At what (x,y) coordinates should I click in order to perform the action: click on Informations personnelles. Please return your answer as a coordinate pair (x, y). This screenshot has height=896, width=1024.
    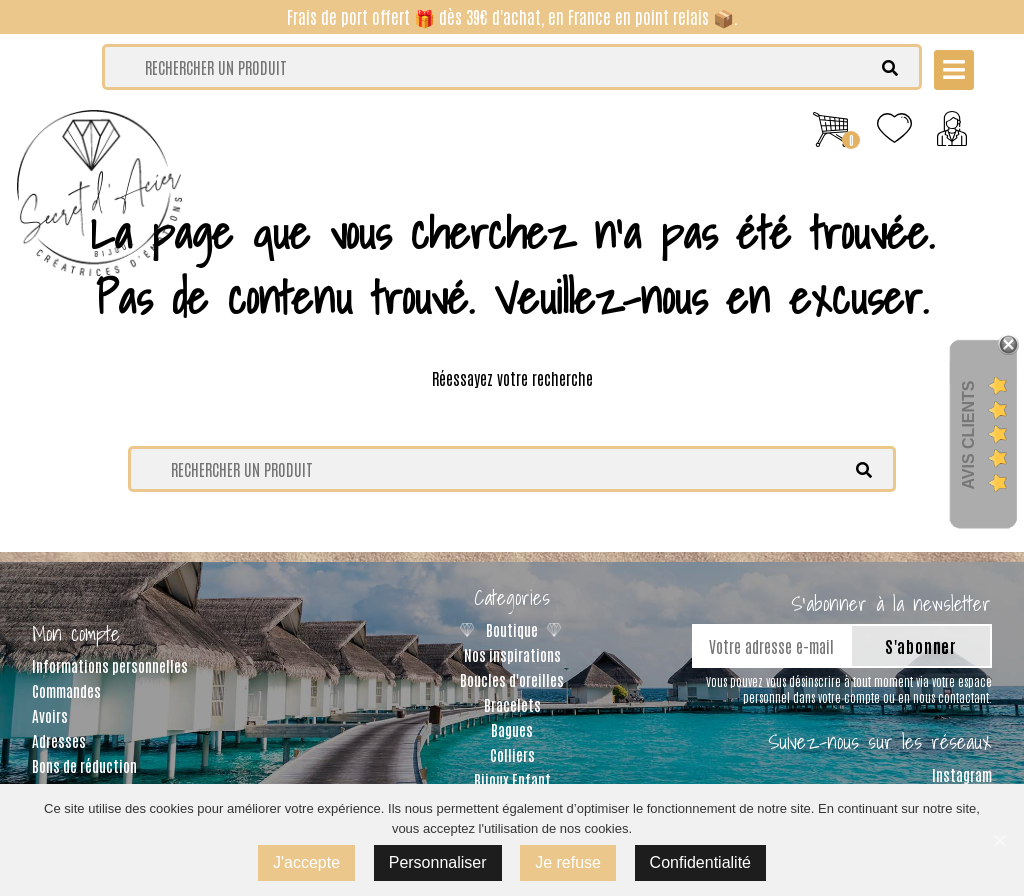
    Looking at the image, I should click on (110, 665).